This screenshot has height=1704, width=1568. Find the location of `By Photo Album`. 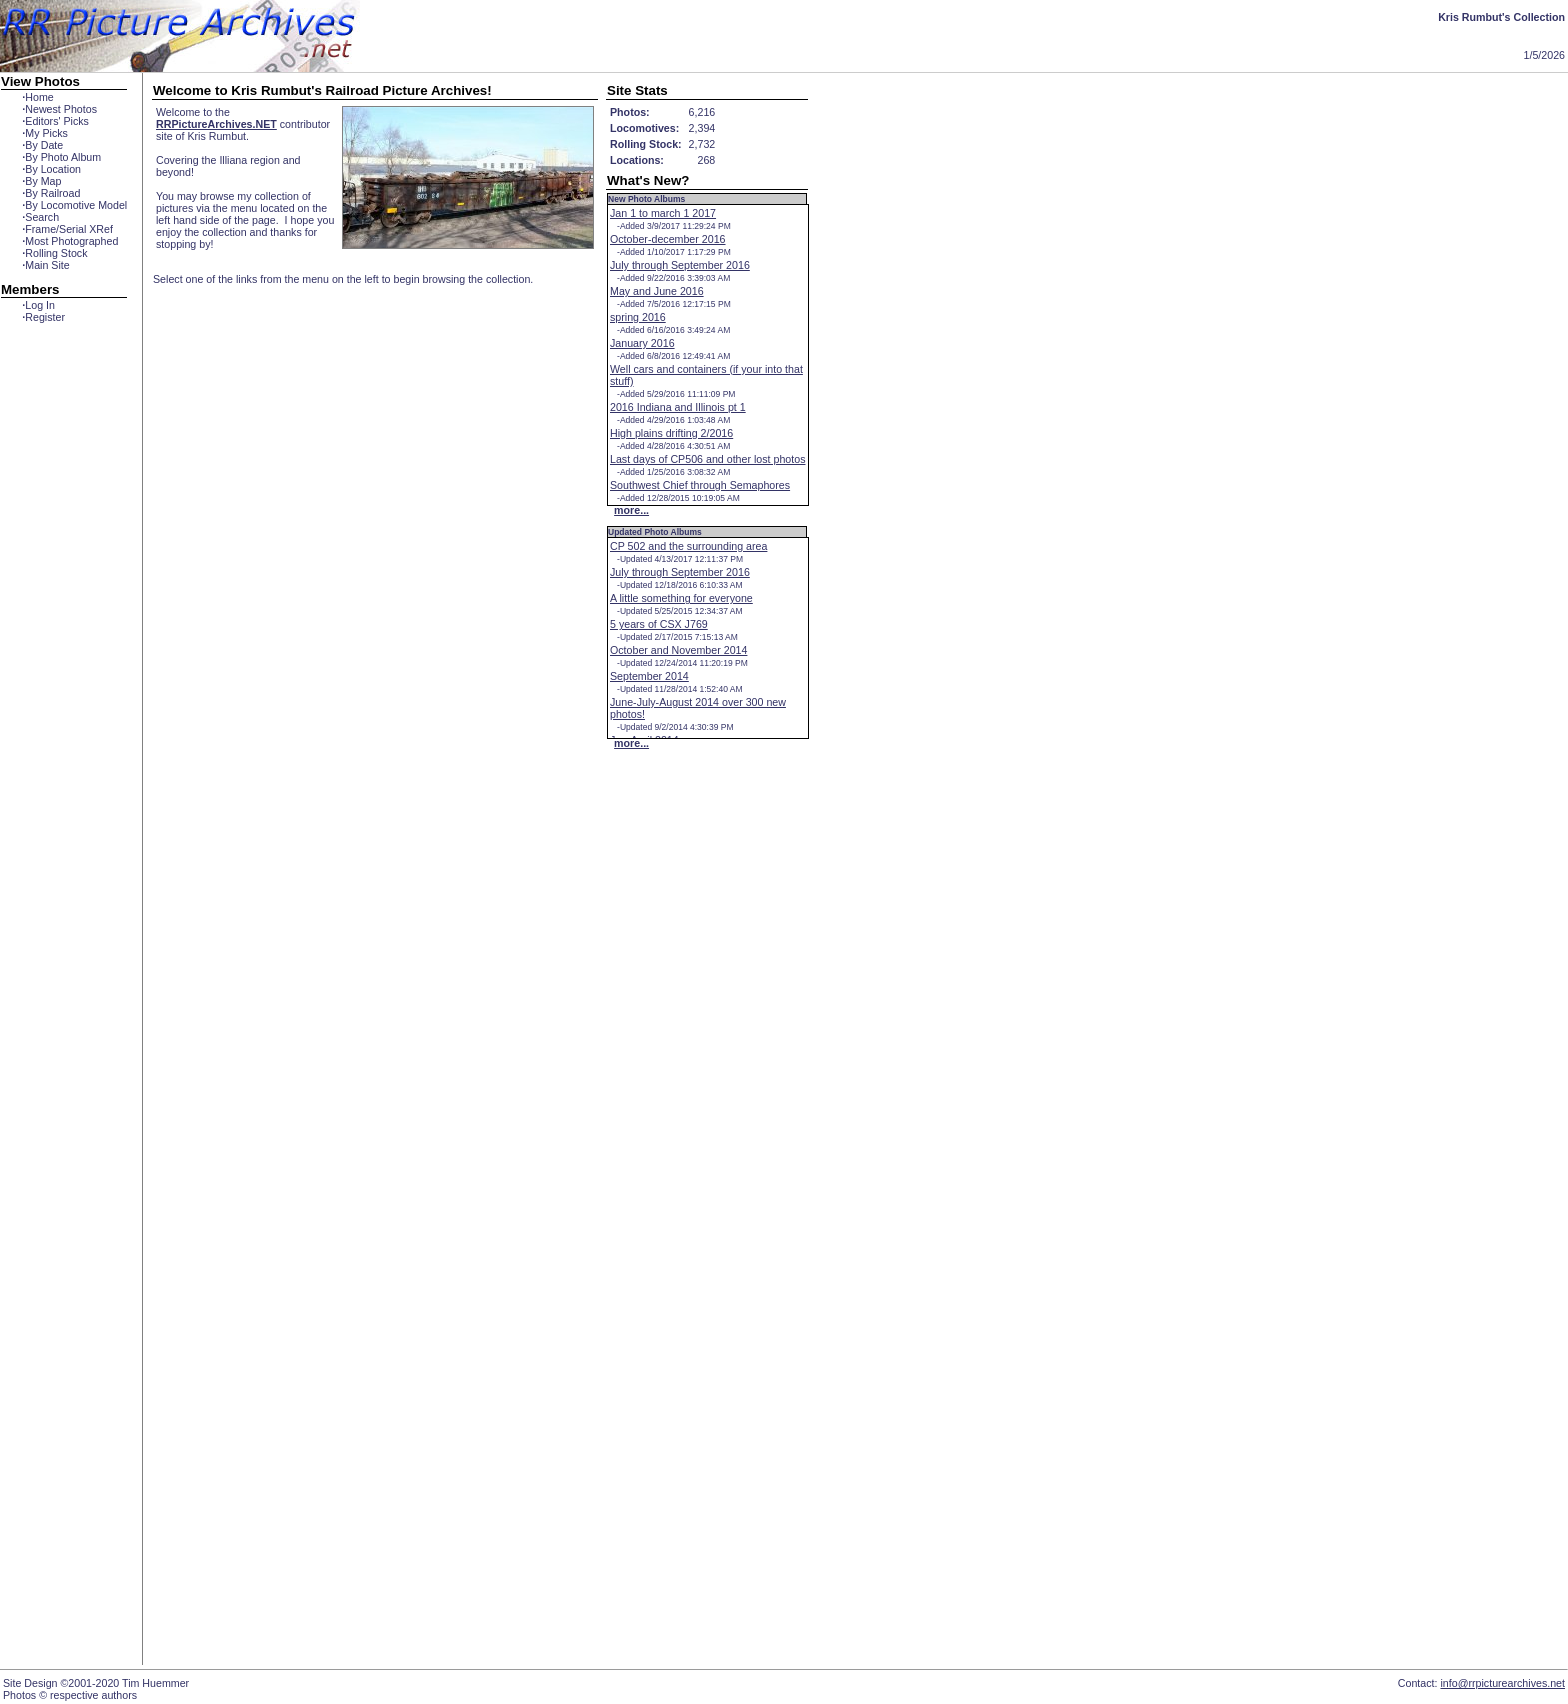

By Photo Album is located at coordinates (61, 157).